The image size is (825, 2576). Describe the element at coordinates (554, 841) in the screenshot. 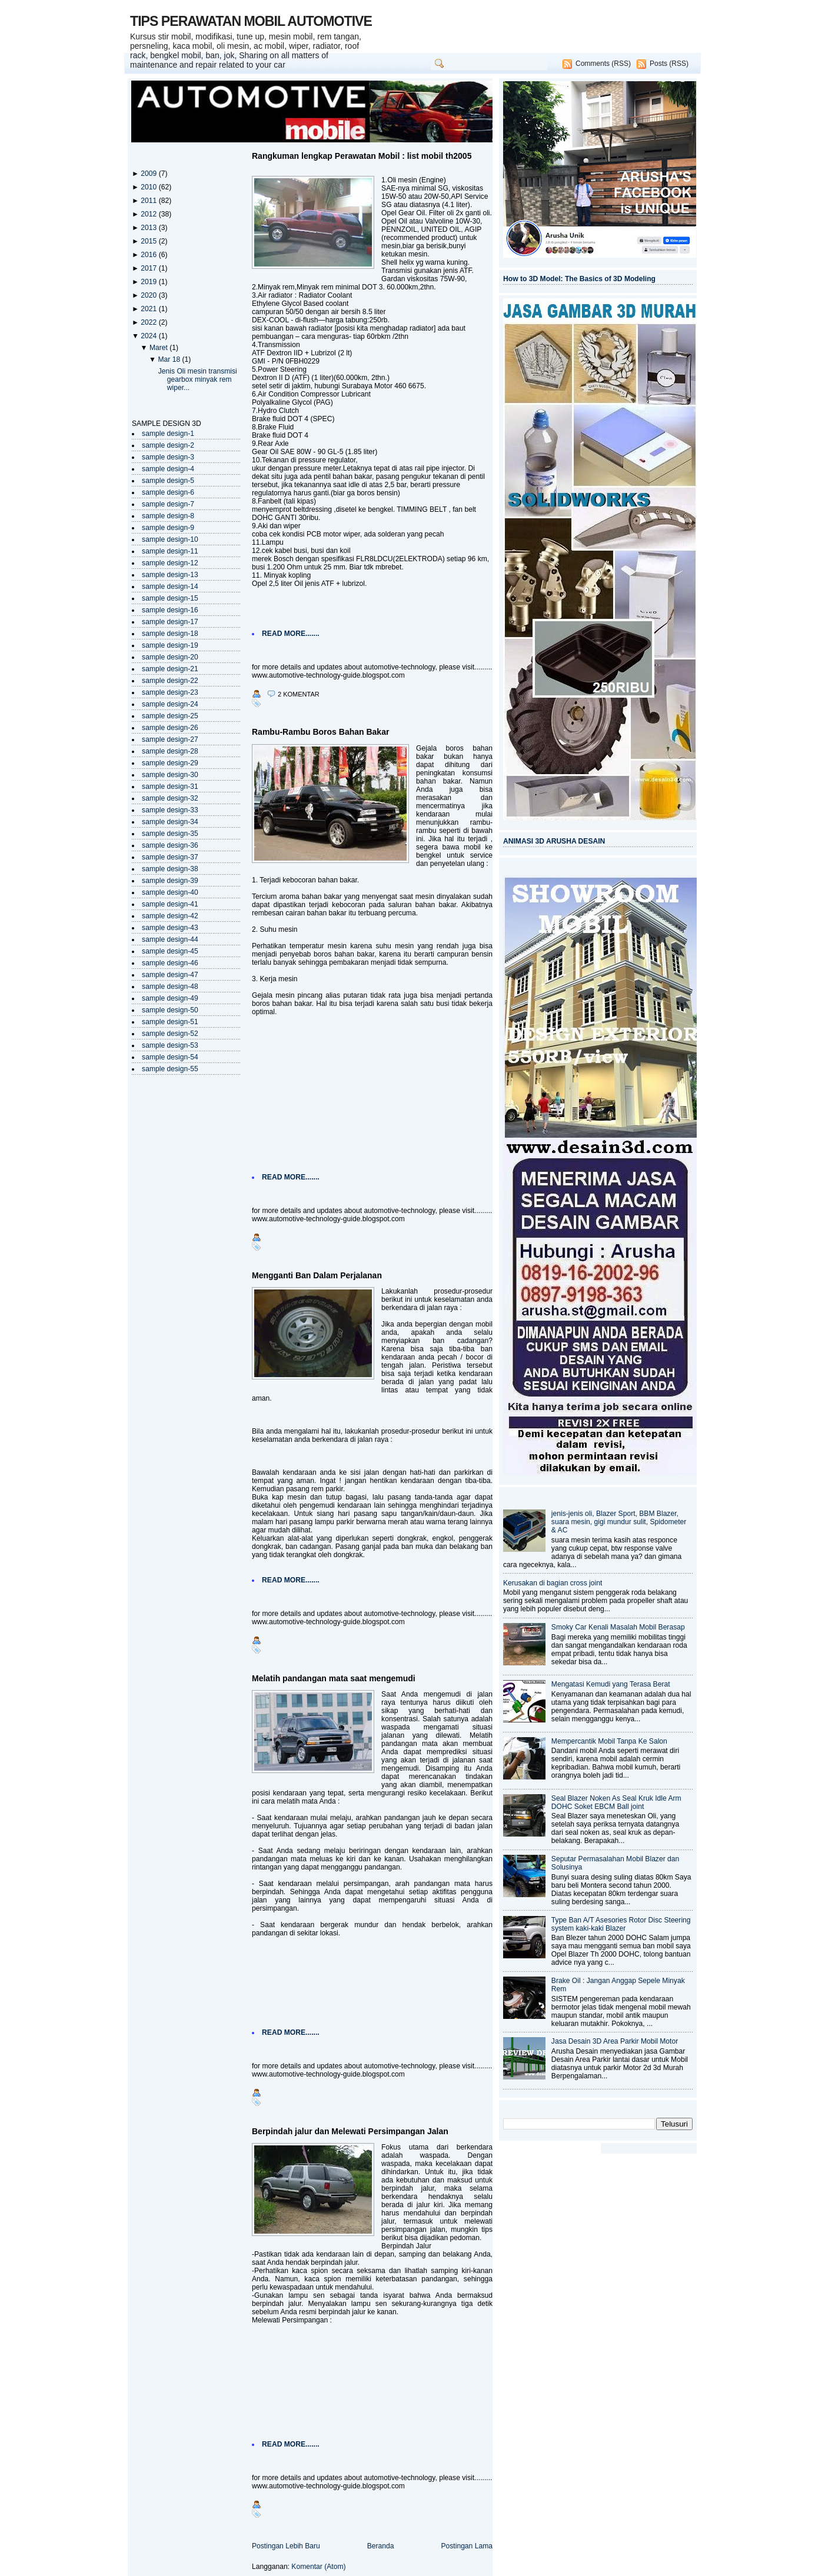

I see `ANIMASI 3D ARUSHA DESAIN` at that location.